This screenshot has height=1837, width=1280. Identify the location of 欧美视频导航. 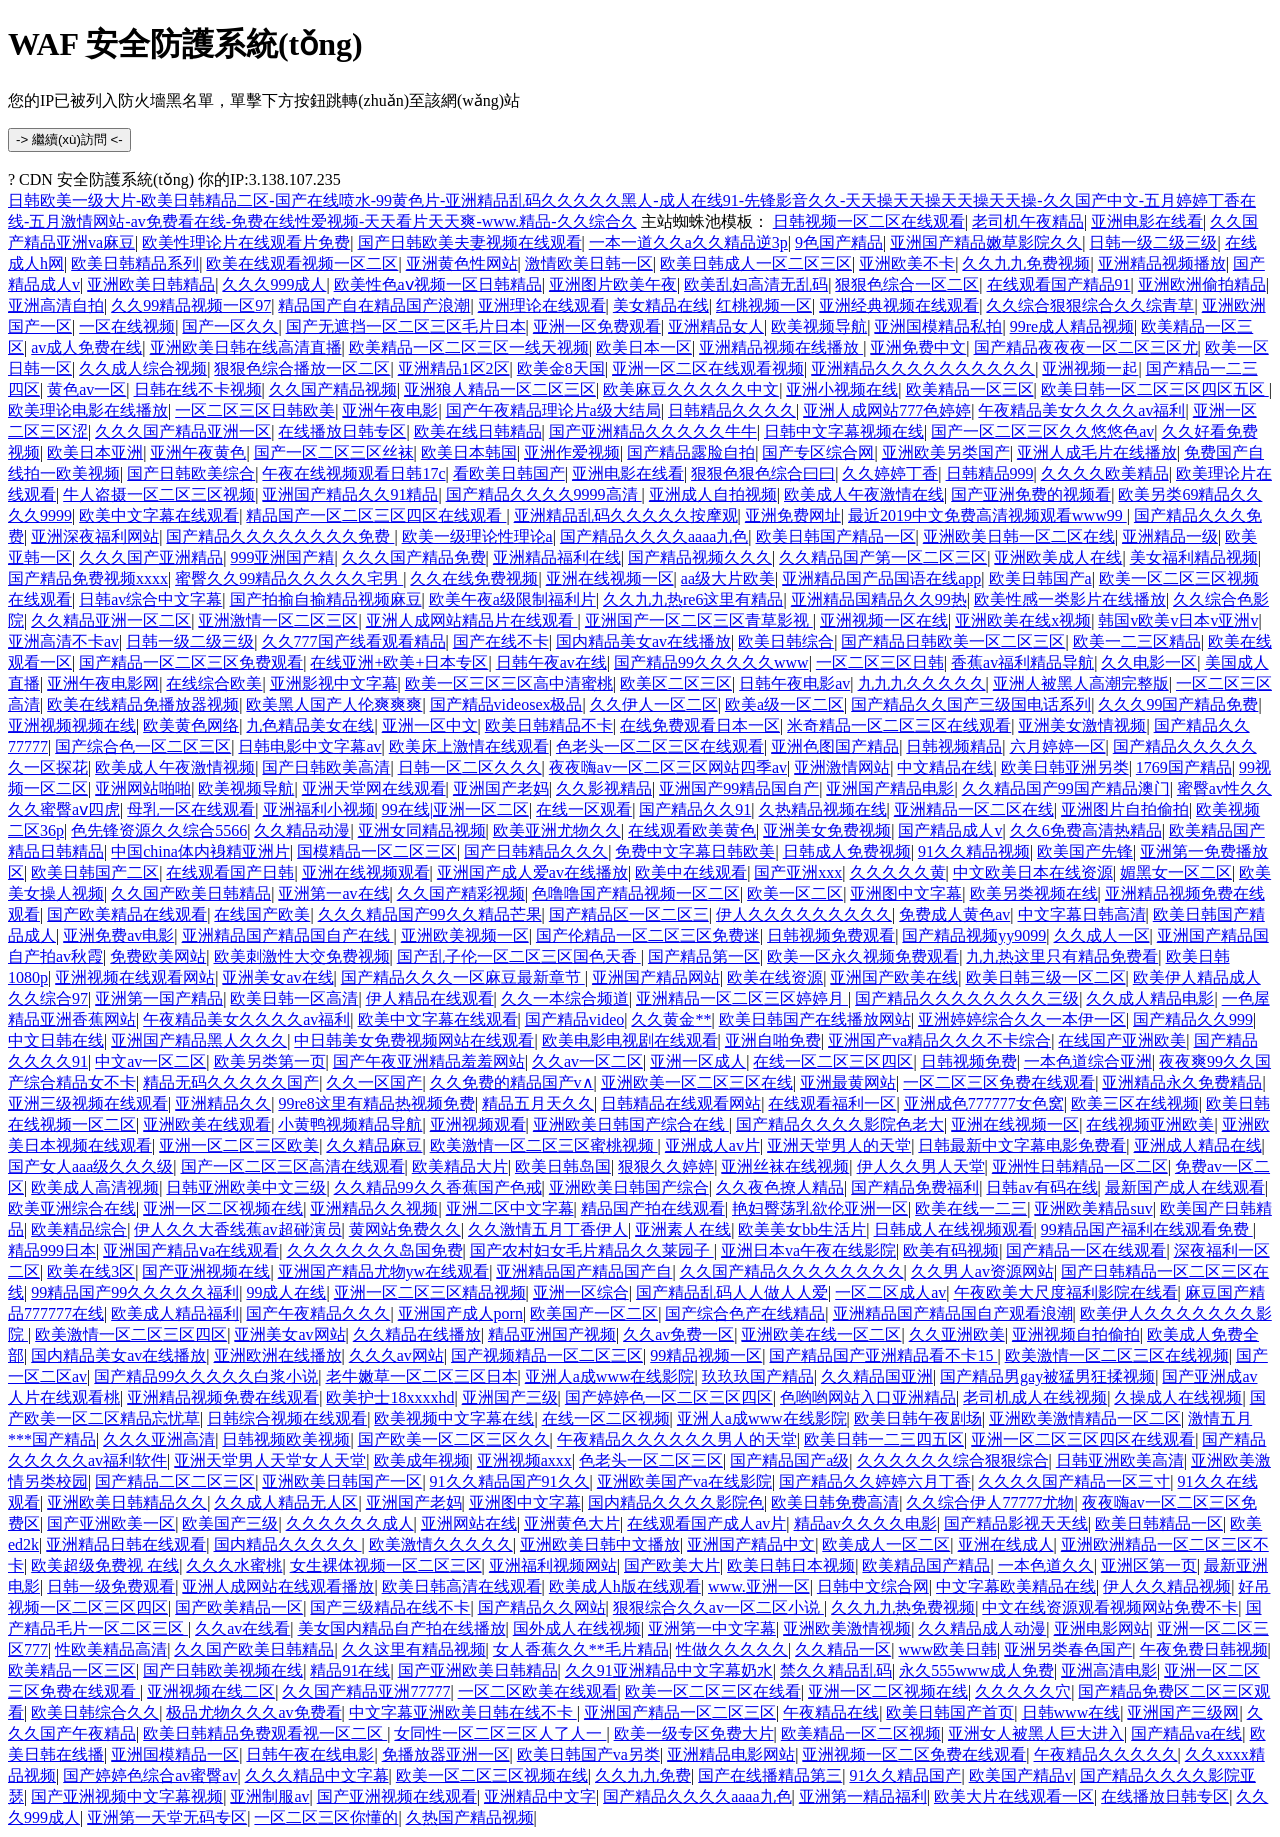
(819, 326).